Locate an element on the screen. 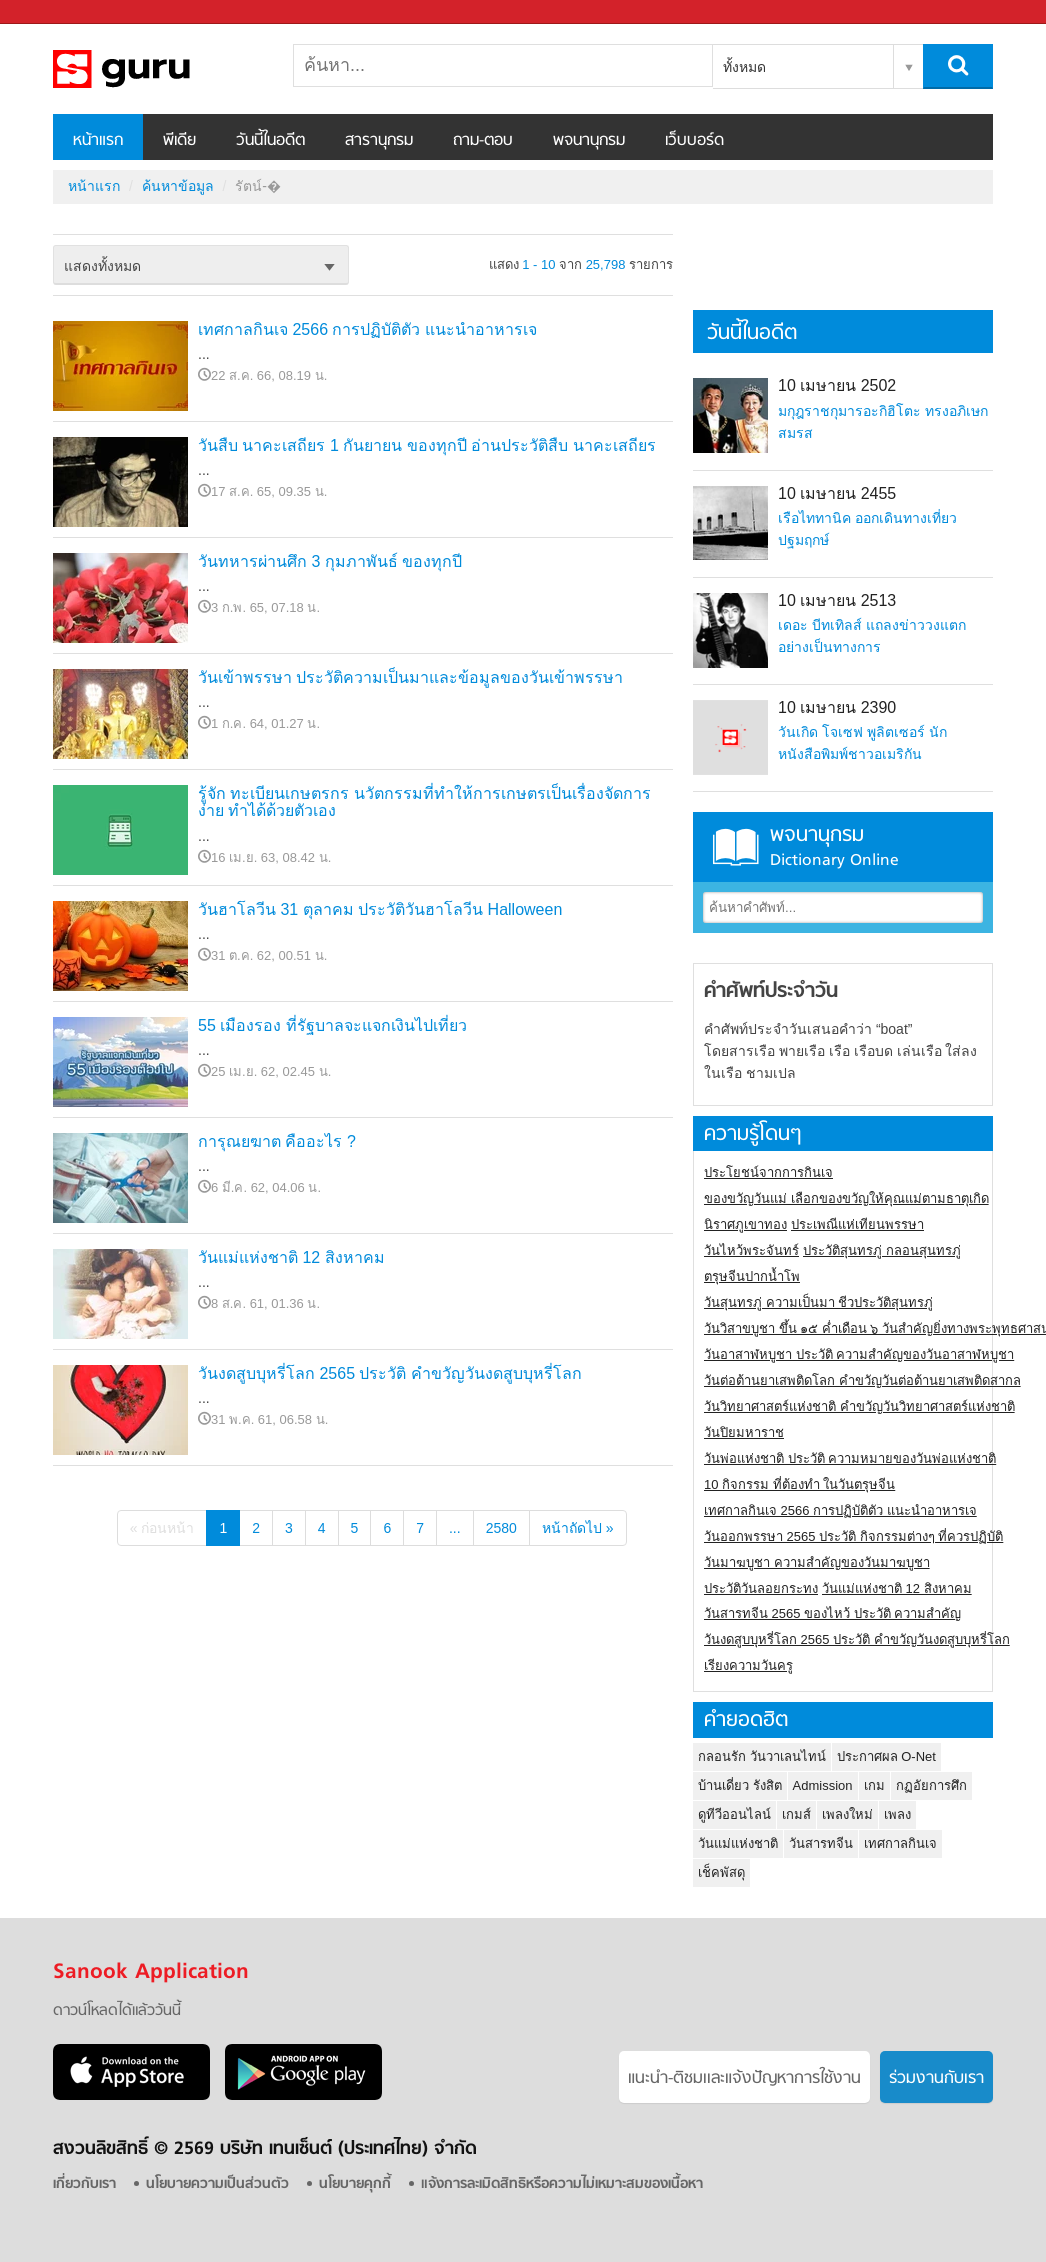  10 เมษายน 2502 is located at coordinates (837, 385).